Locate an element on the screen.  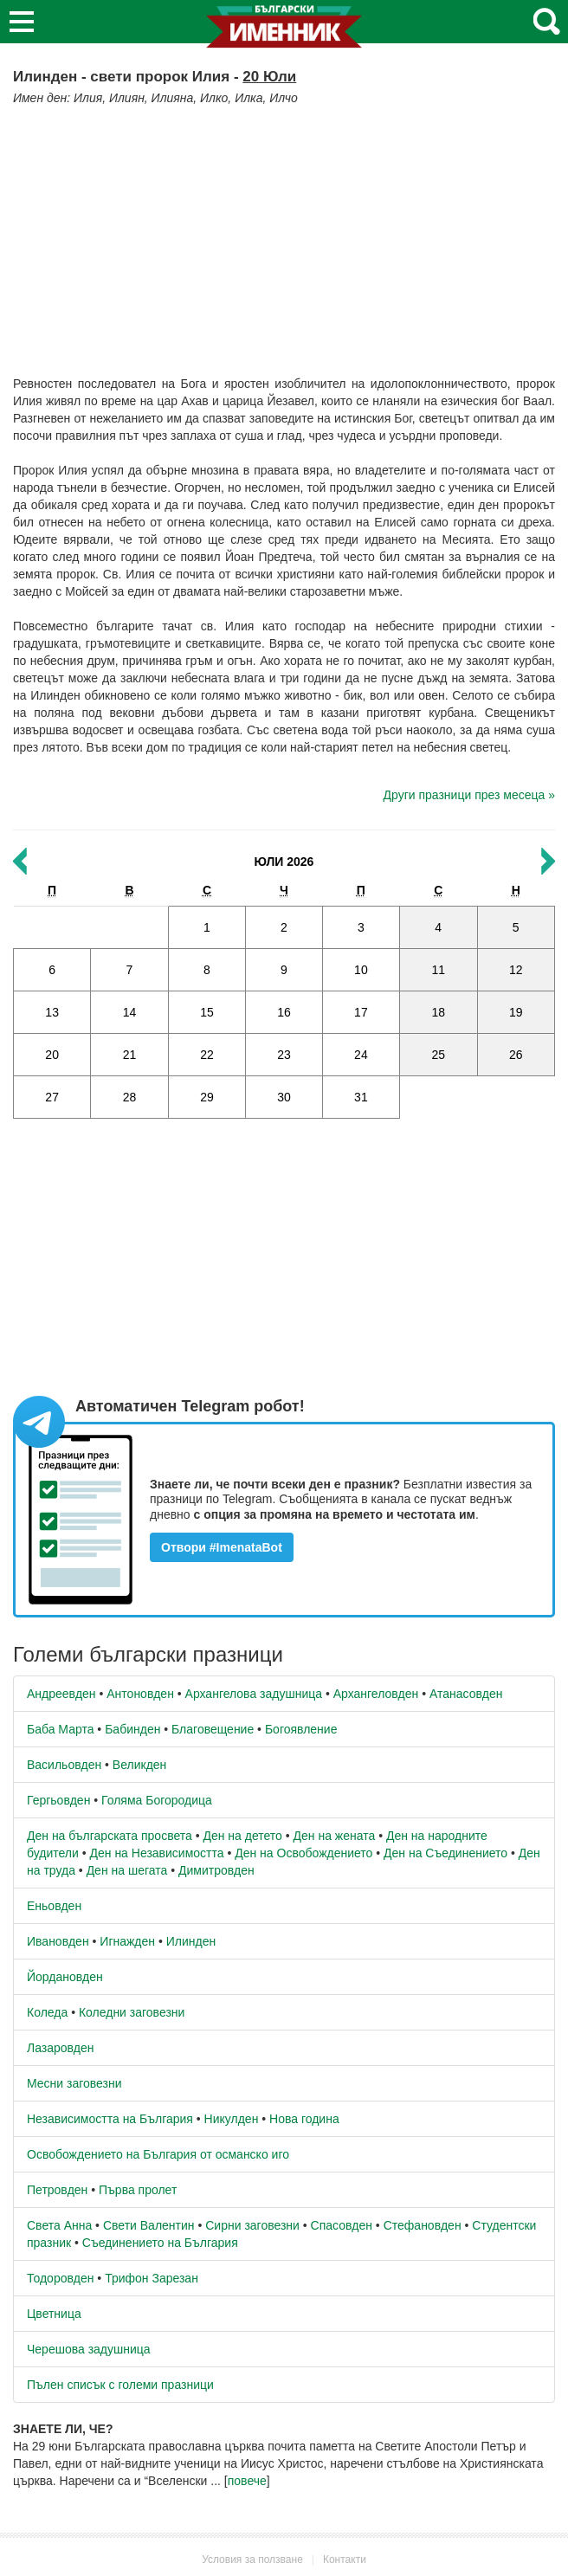
Ден на българската просвета is located at coordinates (109, 1836).